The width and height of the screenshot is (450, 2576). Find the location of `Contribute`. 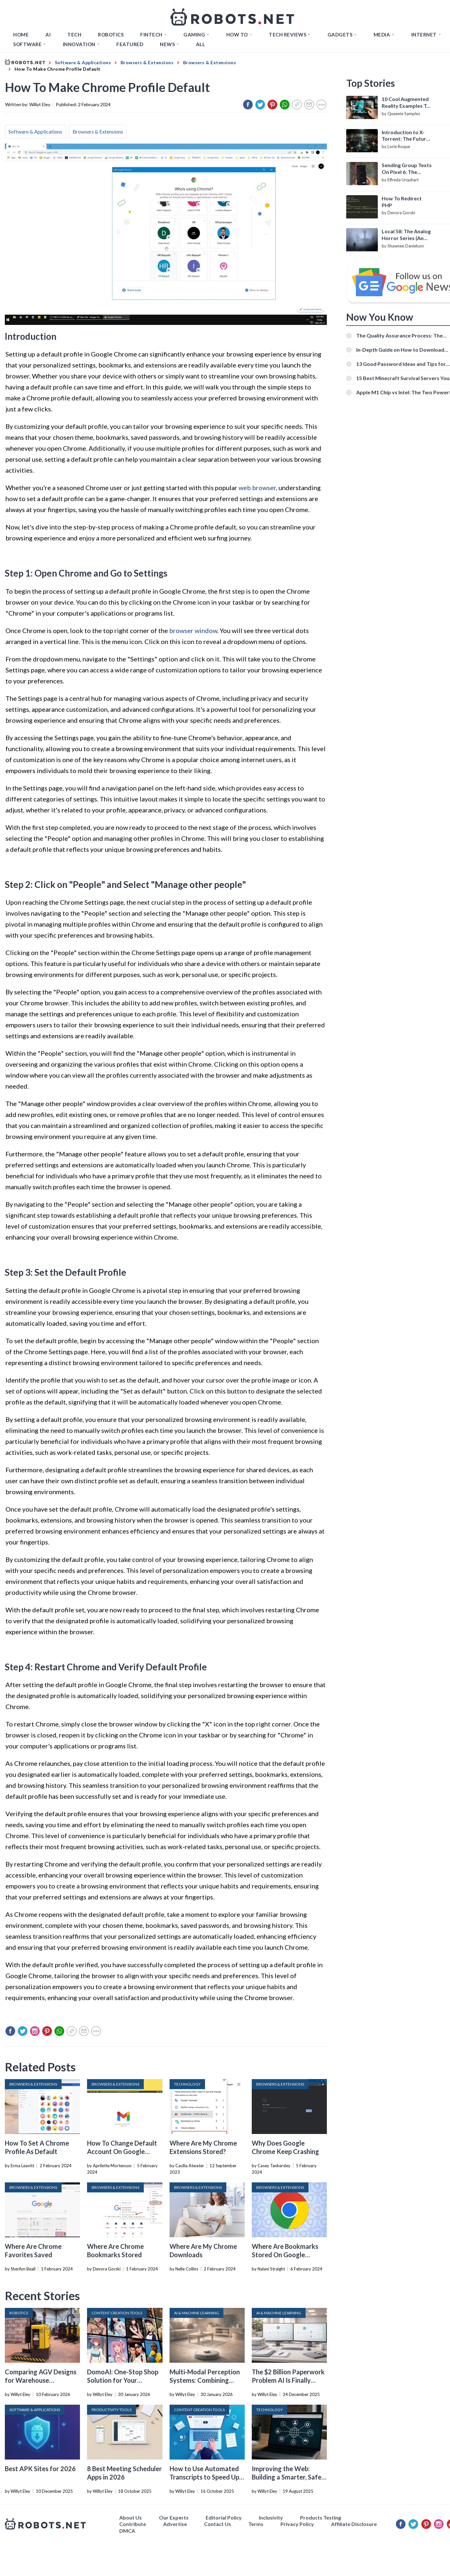

Contribute is located at coordinates (132, 2524).